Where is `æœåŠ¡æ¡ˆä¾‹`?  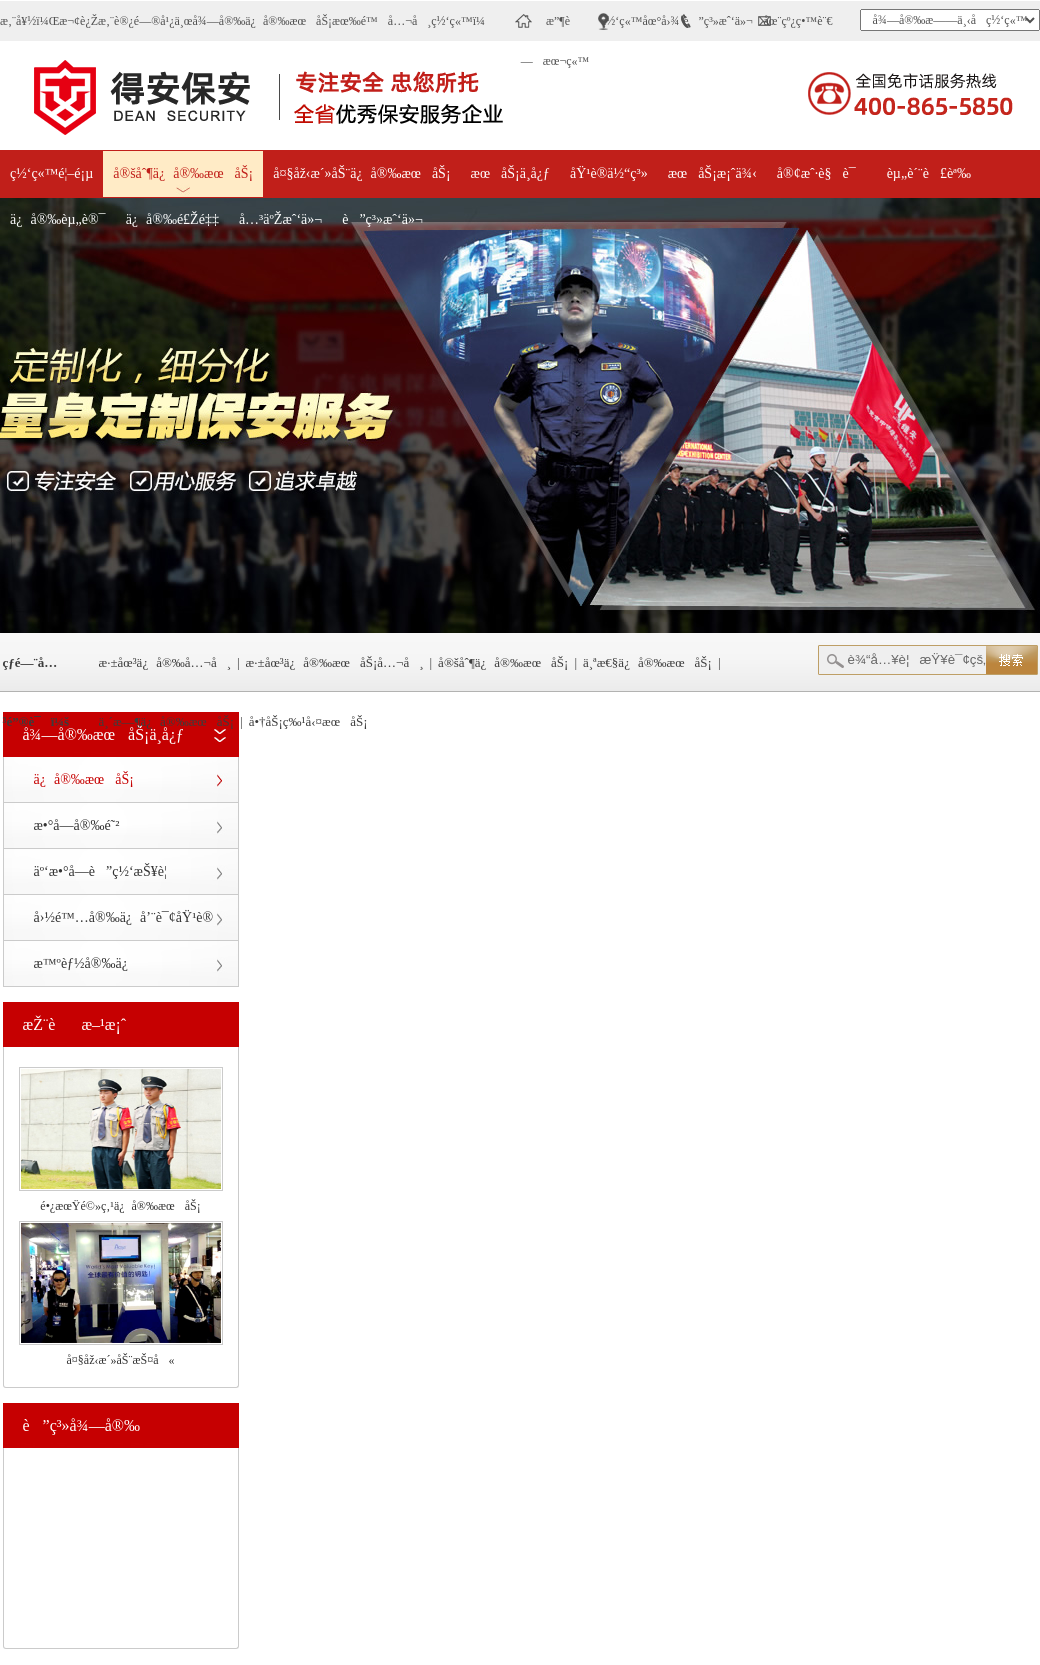 æœåŠ¡æ¡ˆä¾‹ is located at coordinates (712, 173).